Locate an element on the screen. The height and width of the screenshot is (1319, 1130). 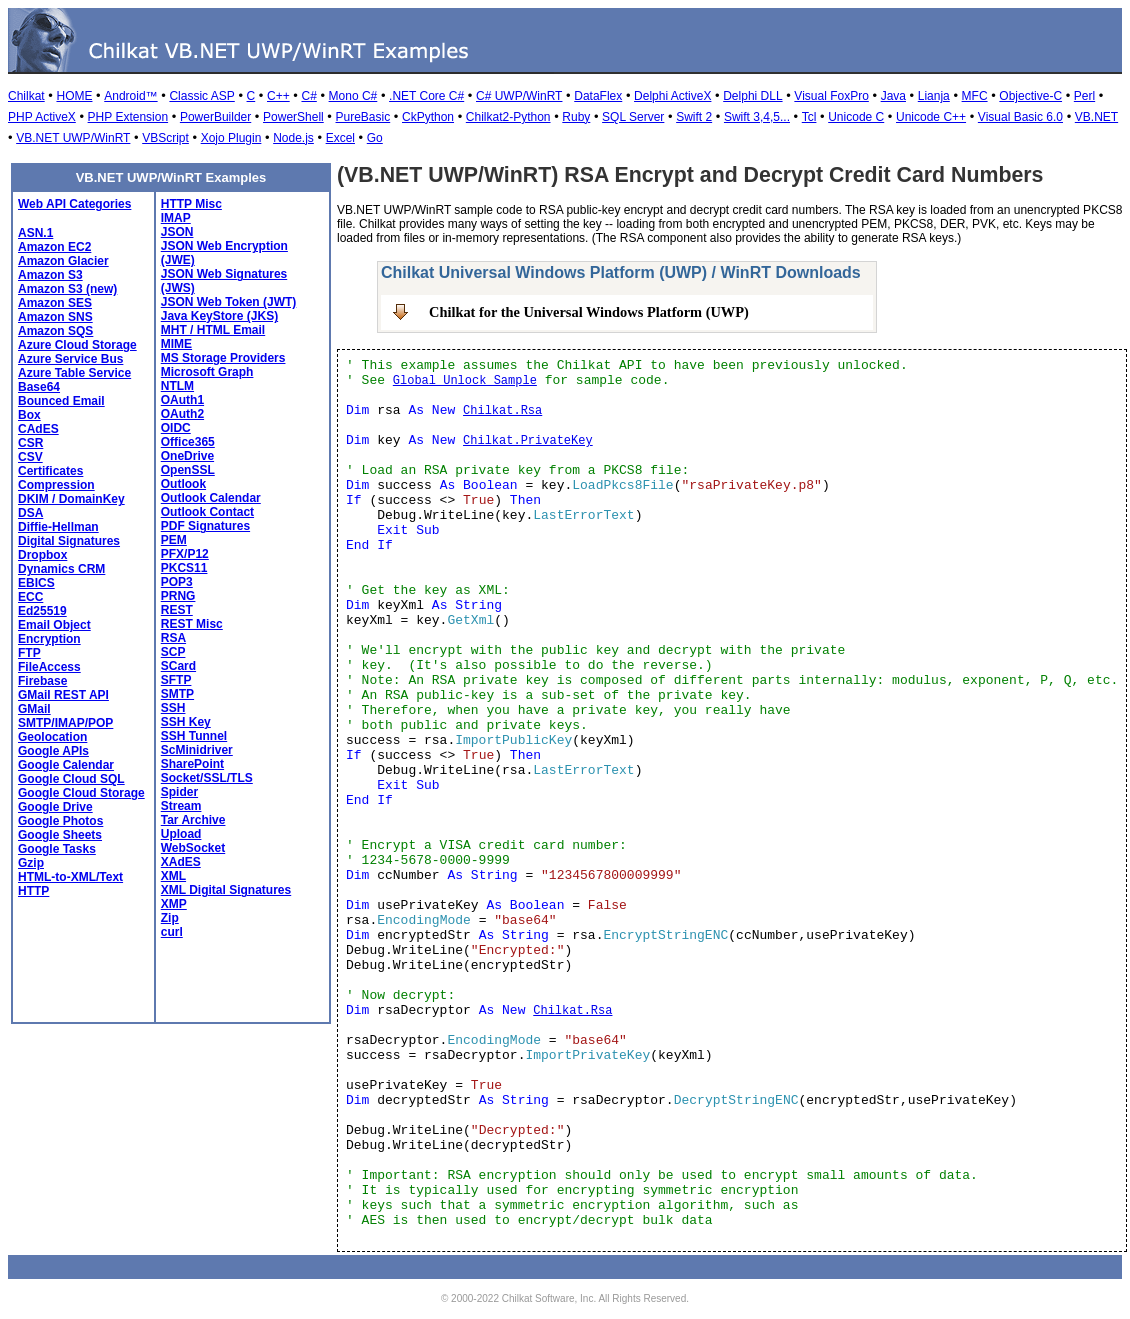
Objective-C is located at coordinates (1030, 96).